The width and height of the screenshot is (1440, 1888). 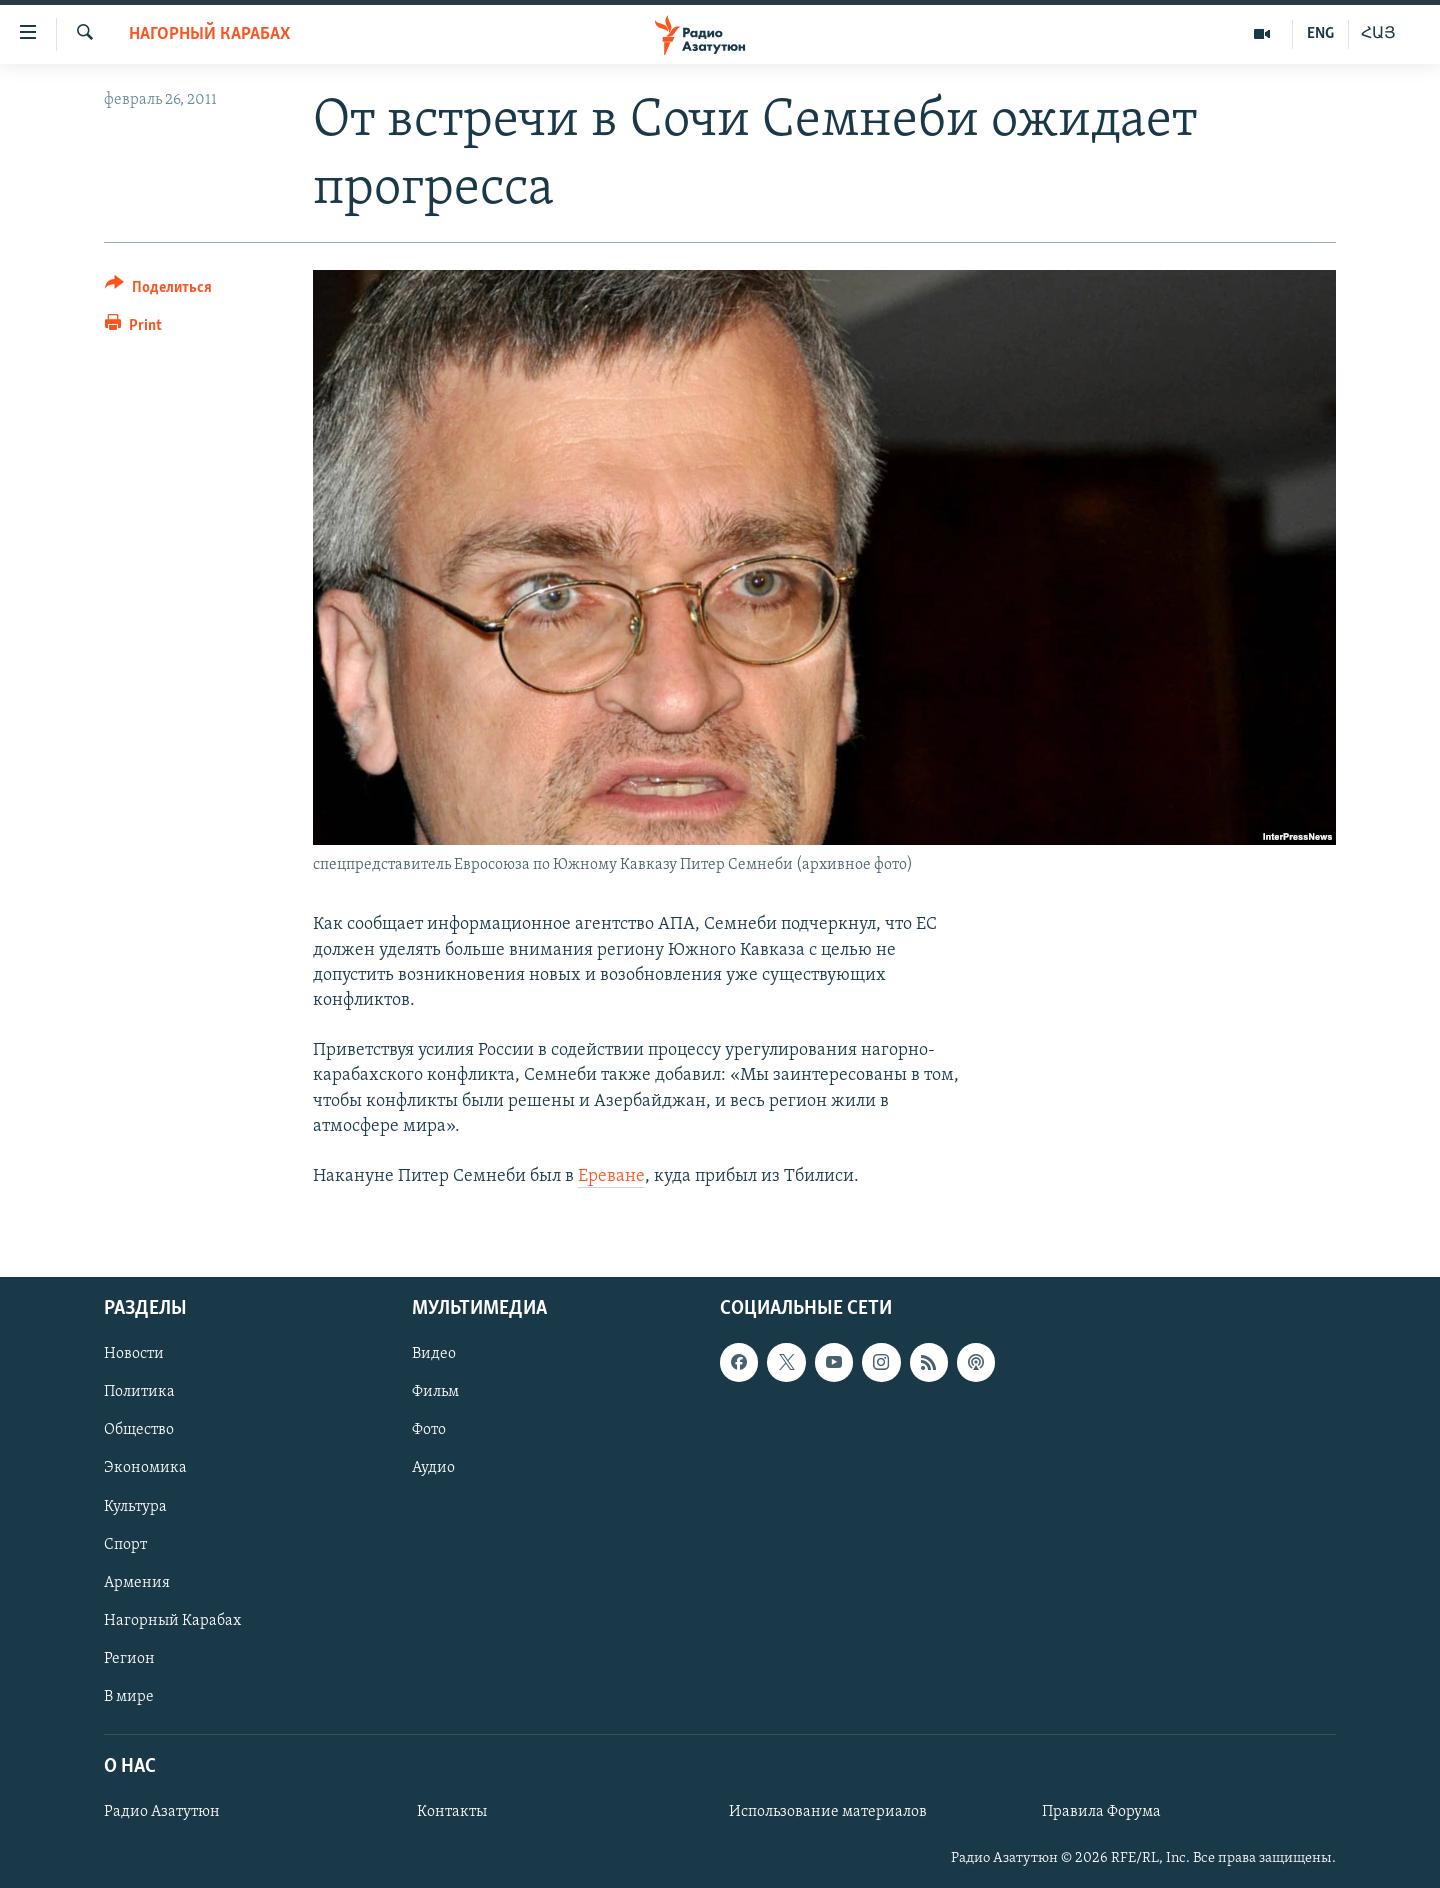 What do you see at coordinates (828, 1813) in the screenshot?
I see `Использование материалов` at bounding box center [828, 1813].